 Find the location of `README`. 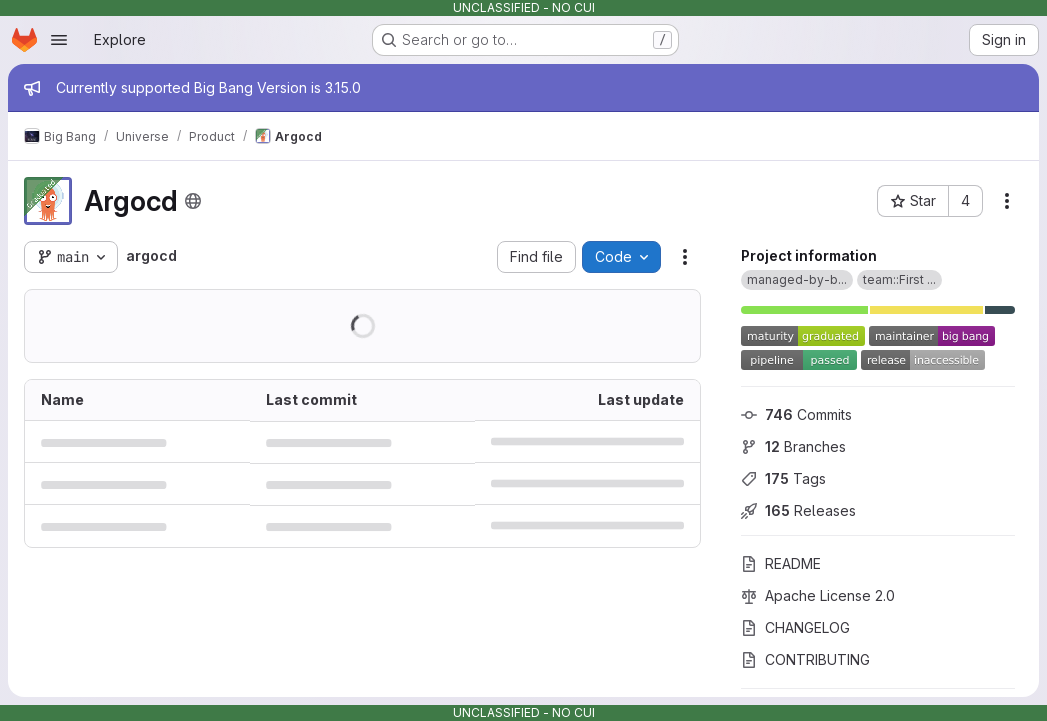

README is located at coordinates (781, 563).